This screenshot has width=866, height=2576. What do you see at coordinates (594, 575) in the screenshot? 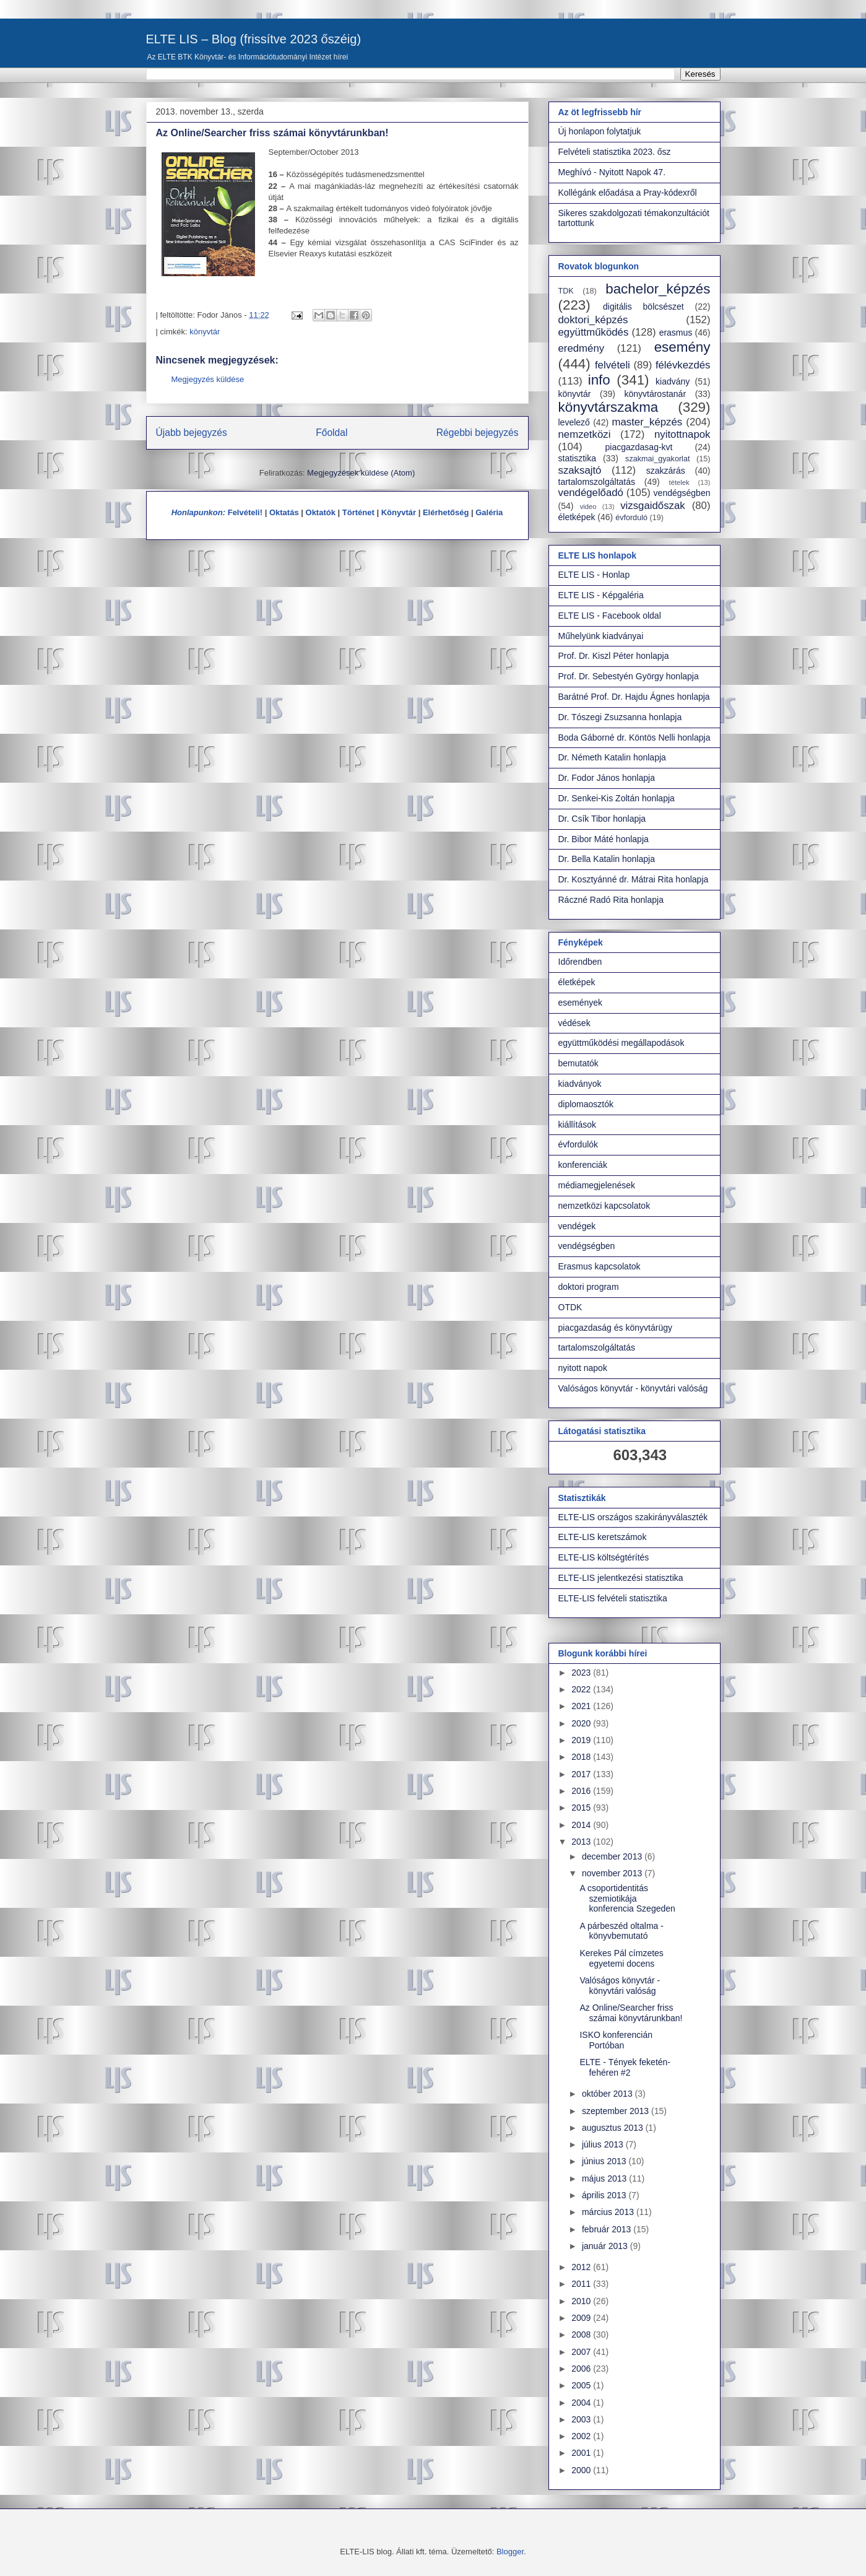
I see `ELTE LIS - Honlap` at bounding box center [594, 575].